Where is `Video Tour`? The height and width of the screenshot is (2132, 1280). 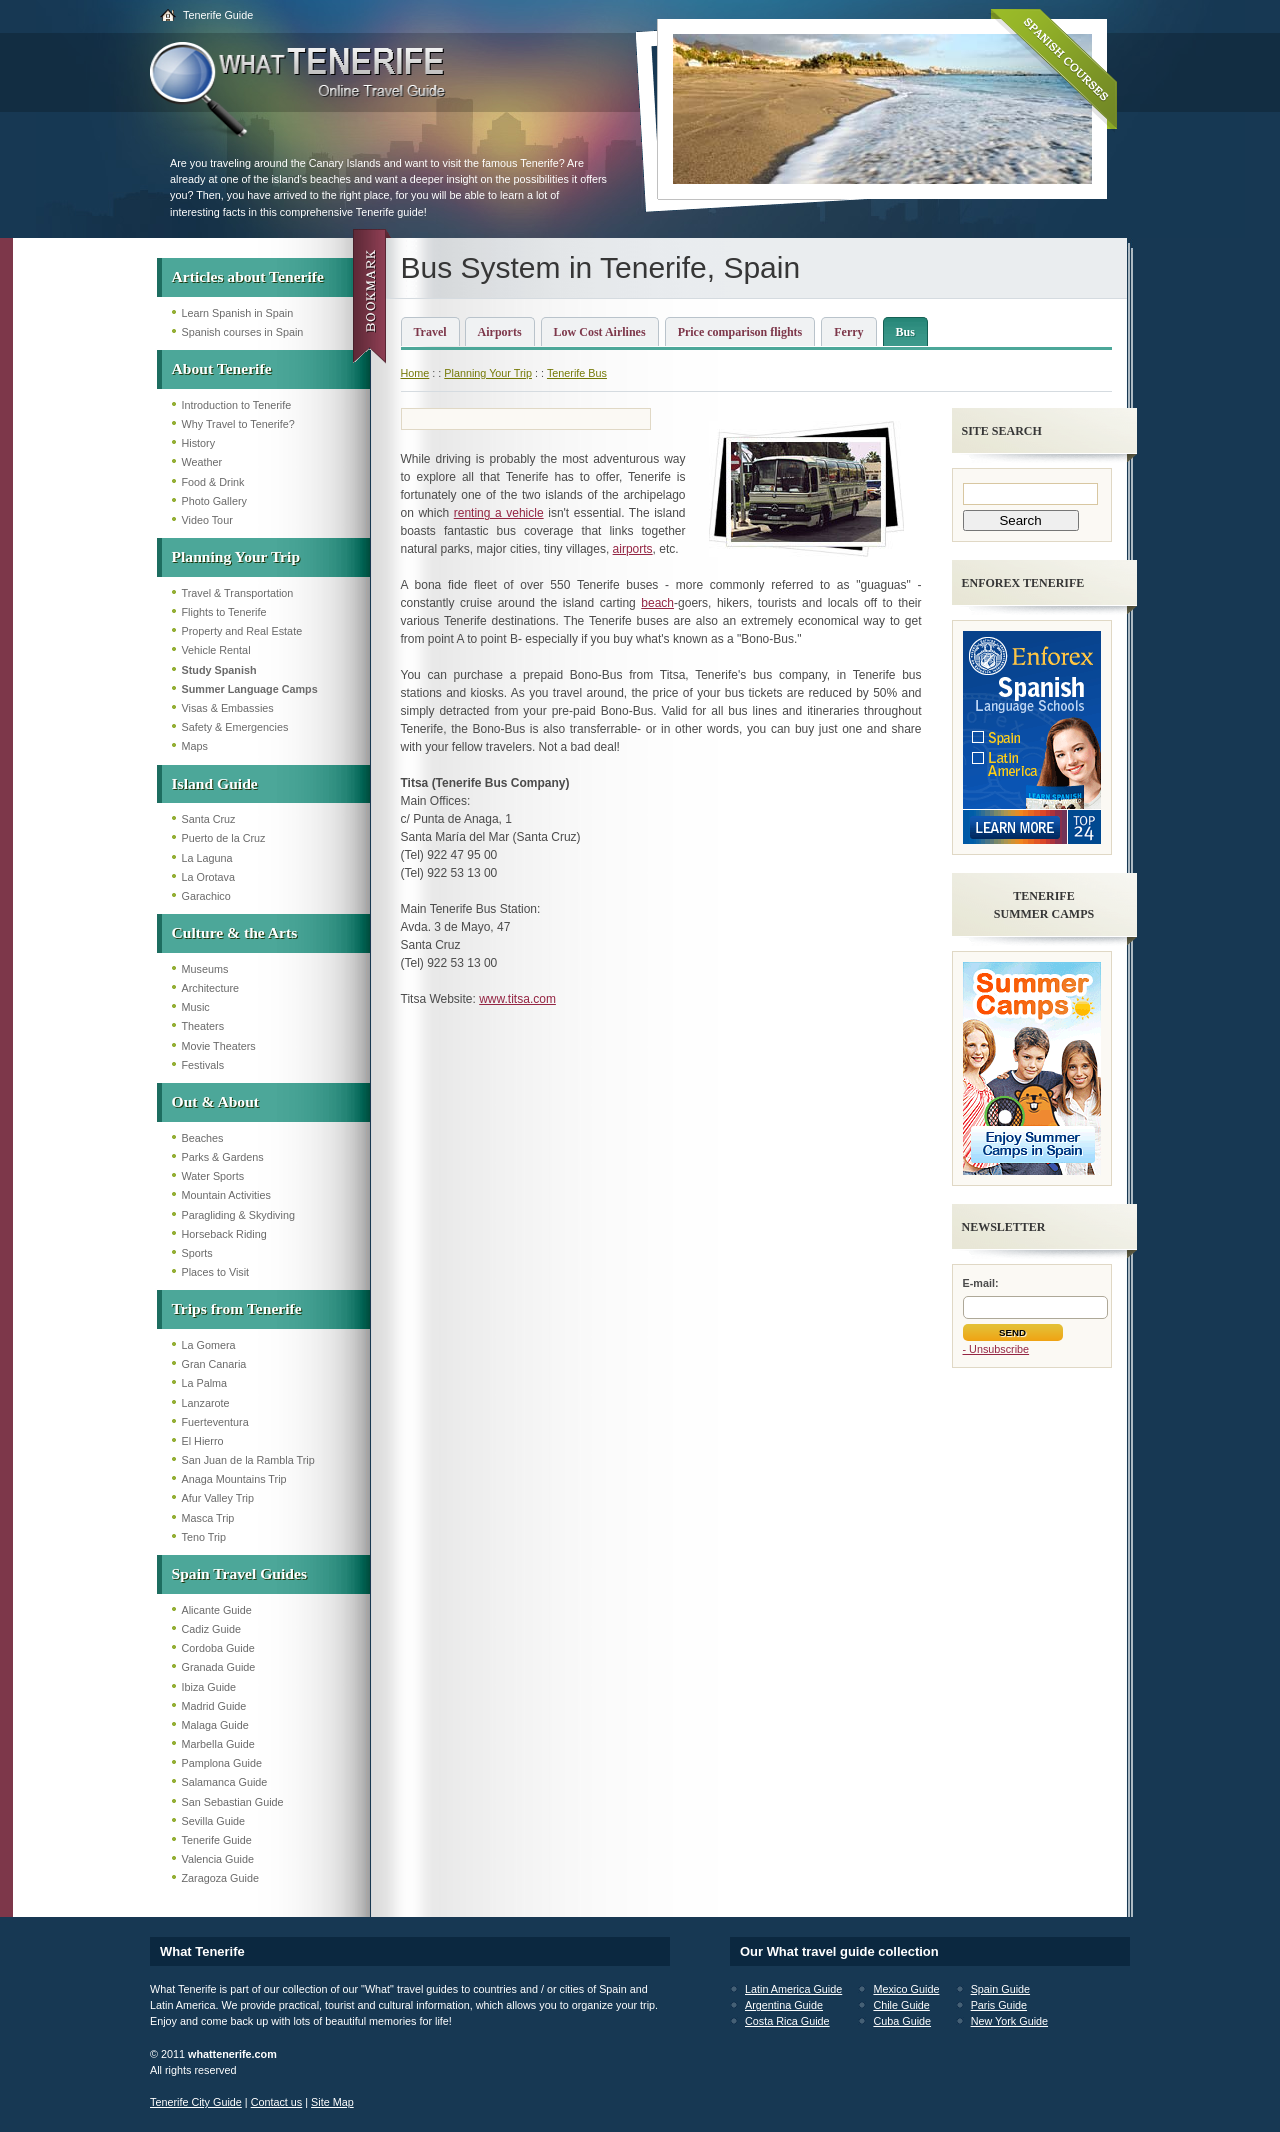 Video Tour is located at coordinates (207, 520).